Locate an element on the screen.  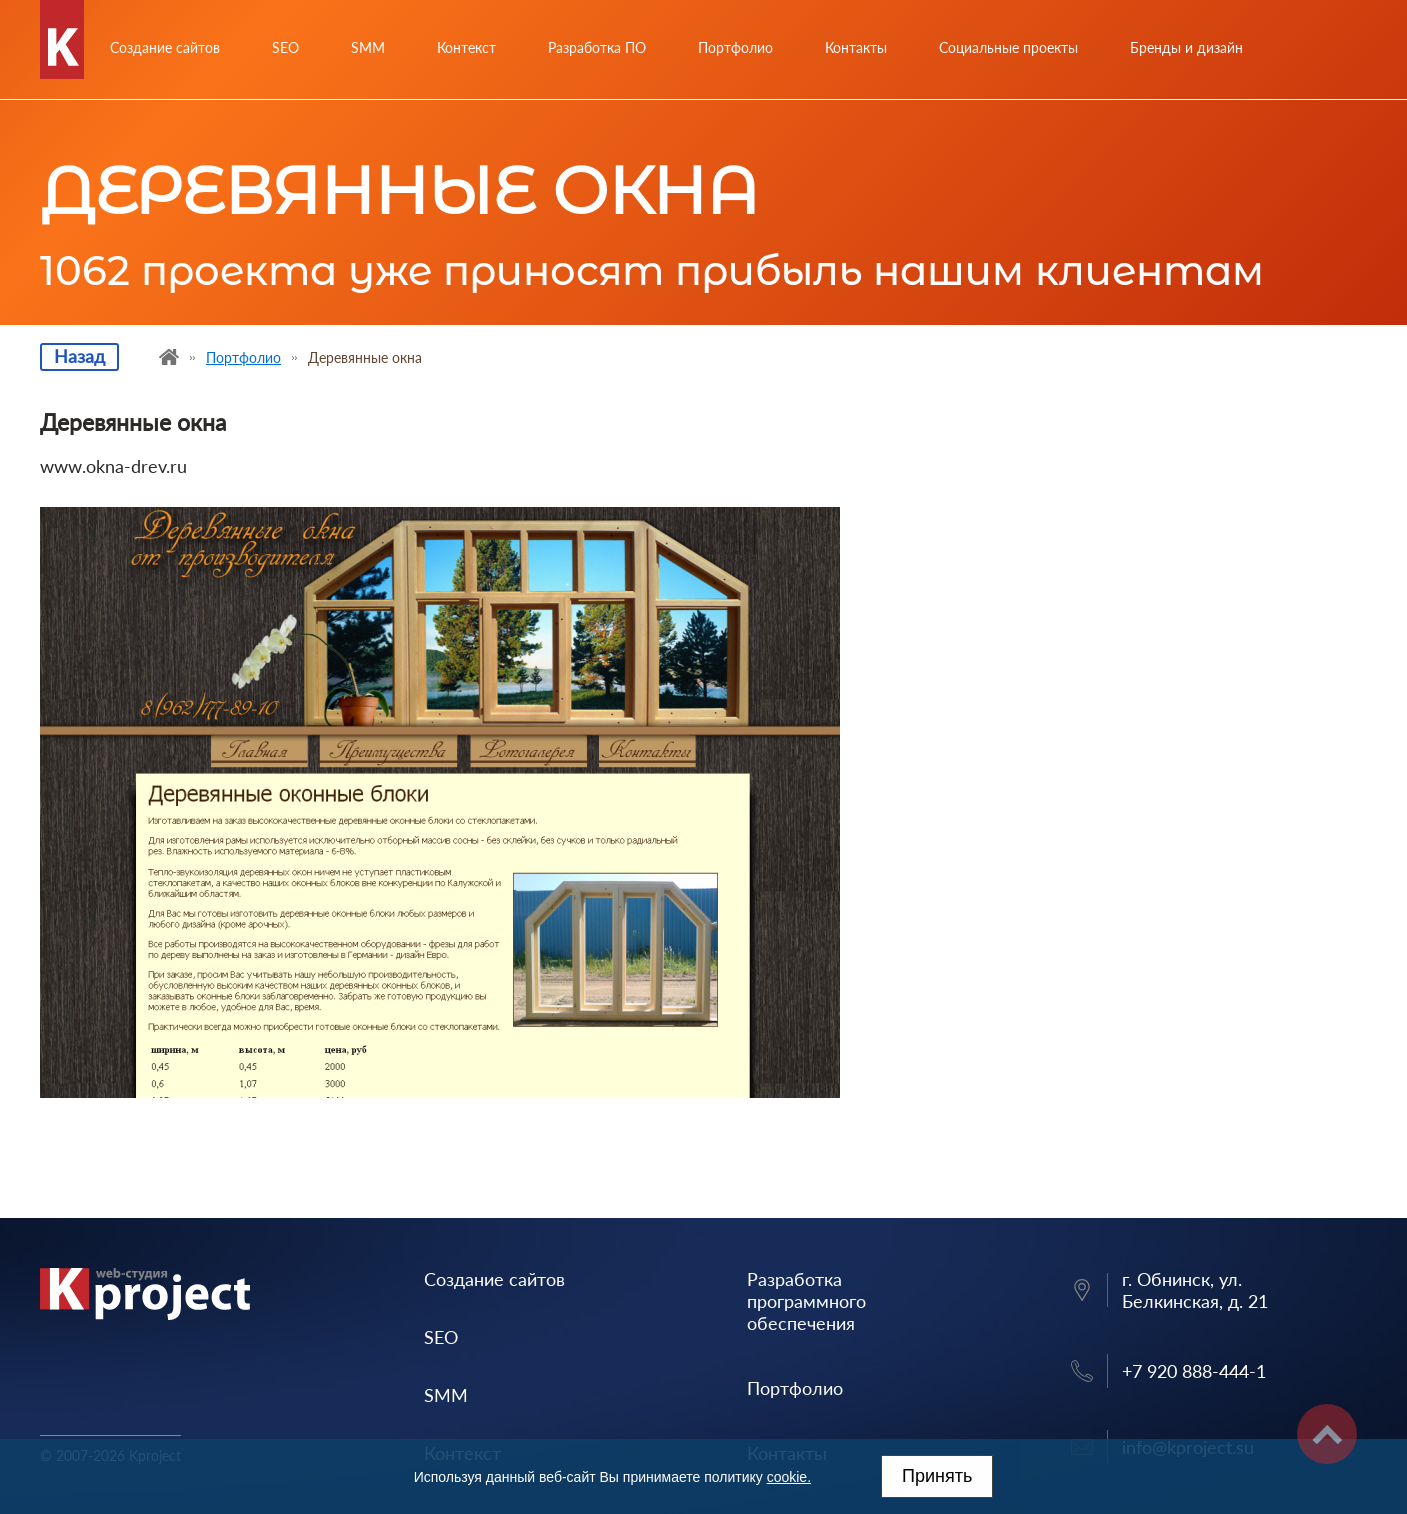
Контакты is located at coordinates (856, 47).